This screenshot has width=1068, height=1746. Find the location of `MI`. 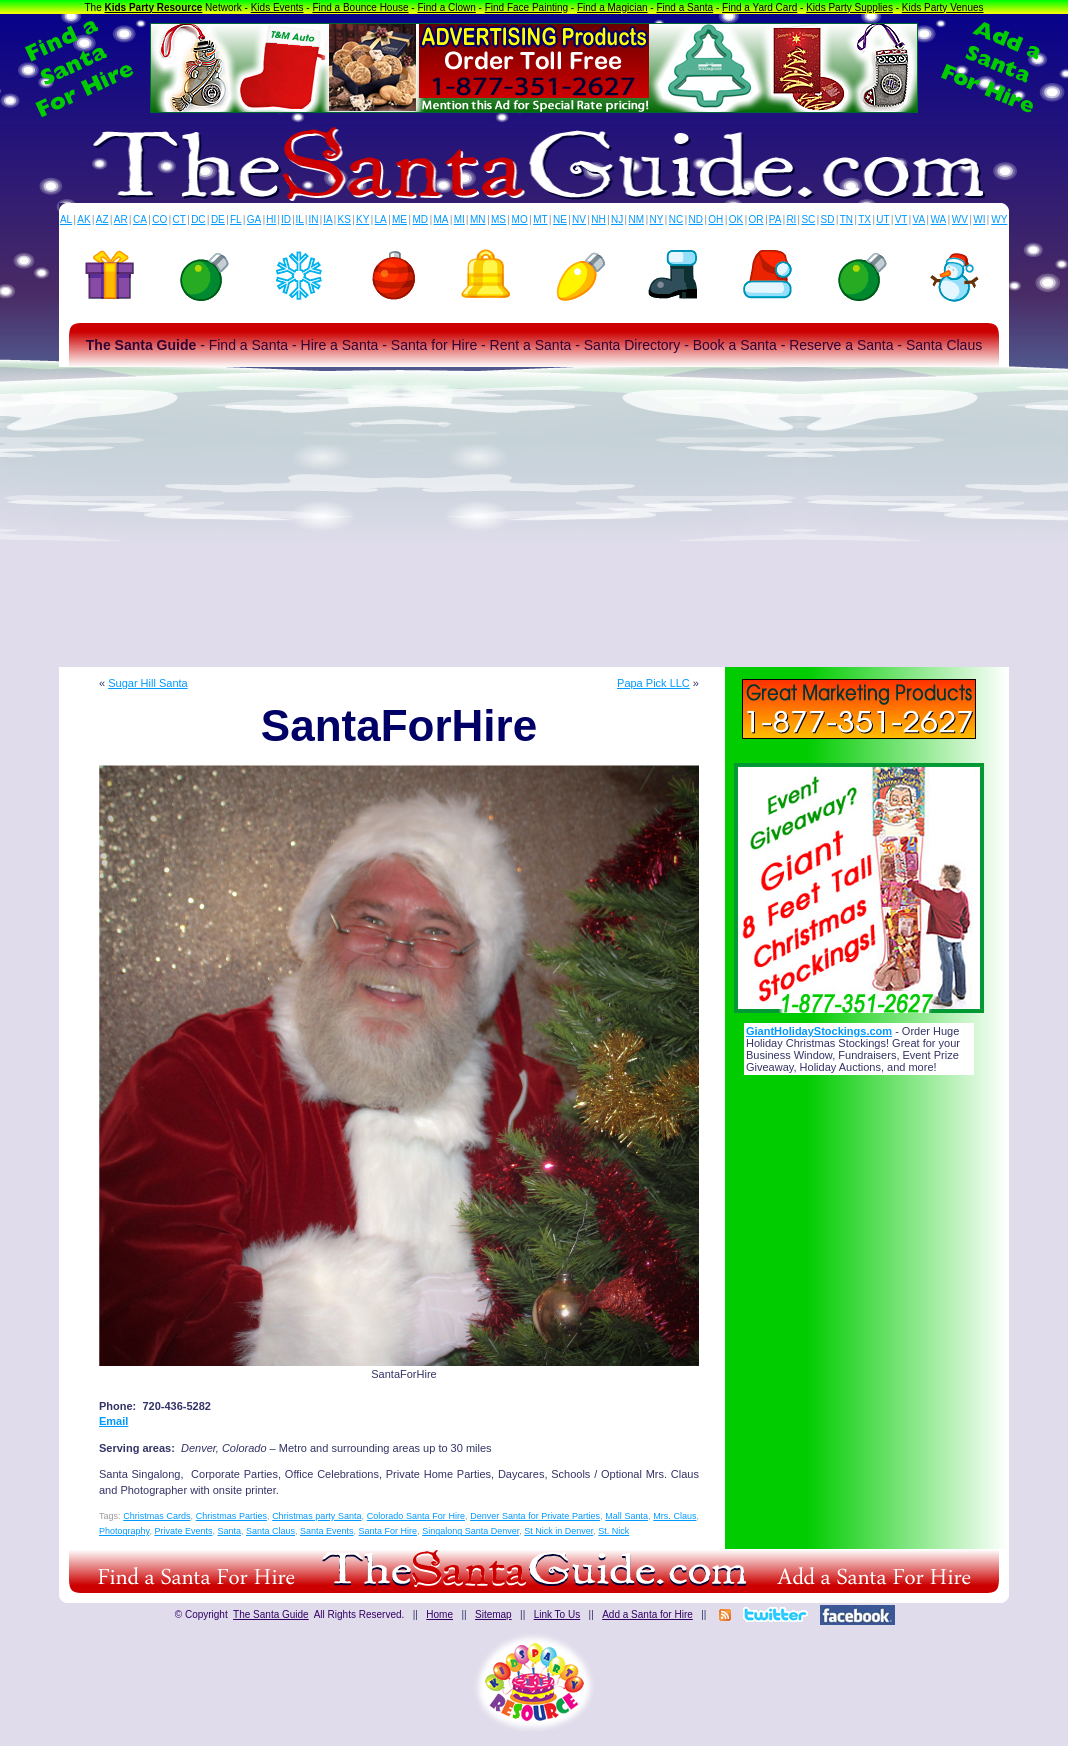

MI is located at coordinates (459, 219).